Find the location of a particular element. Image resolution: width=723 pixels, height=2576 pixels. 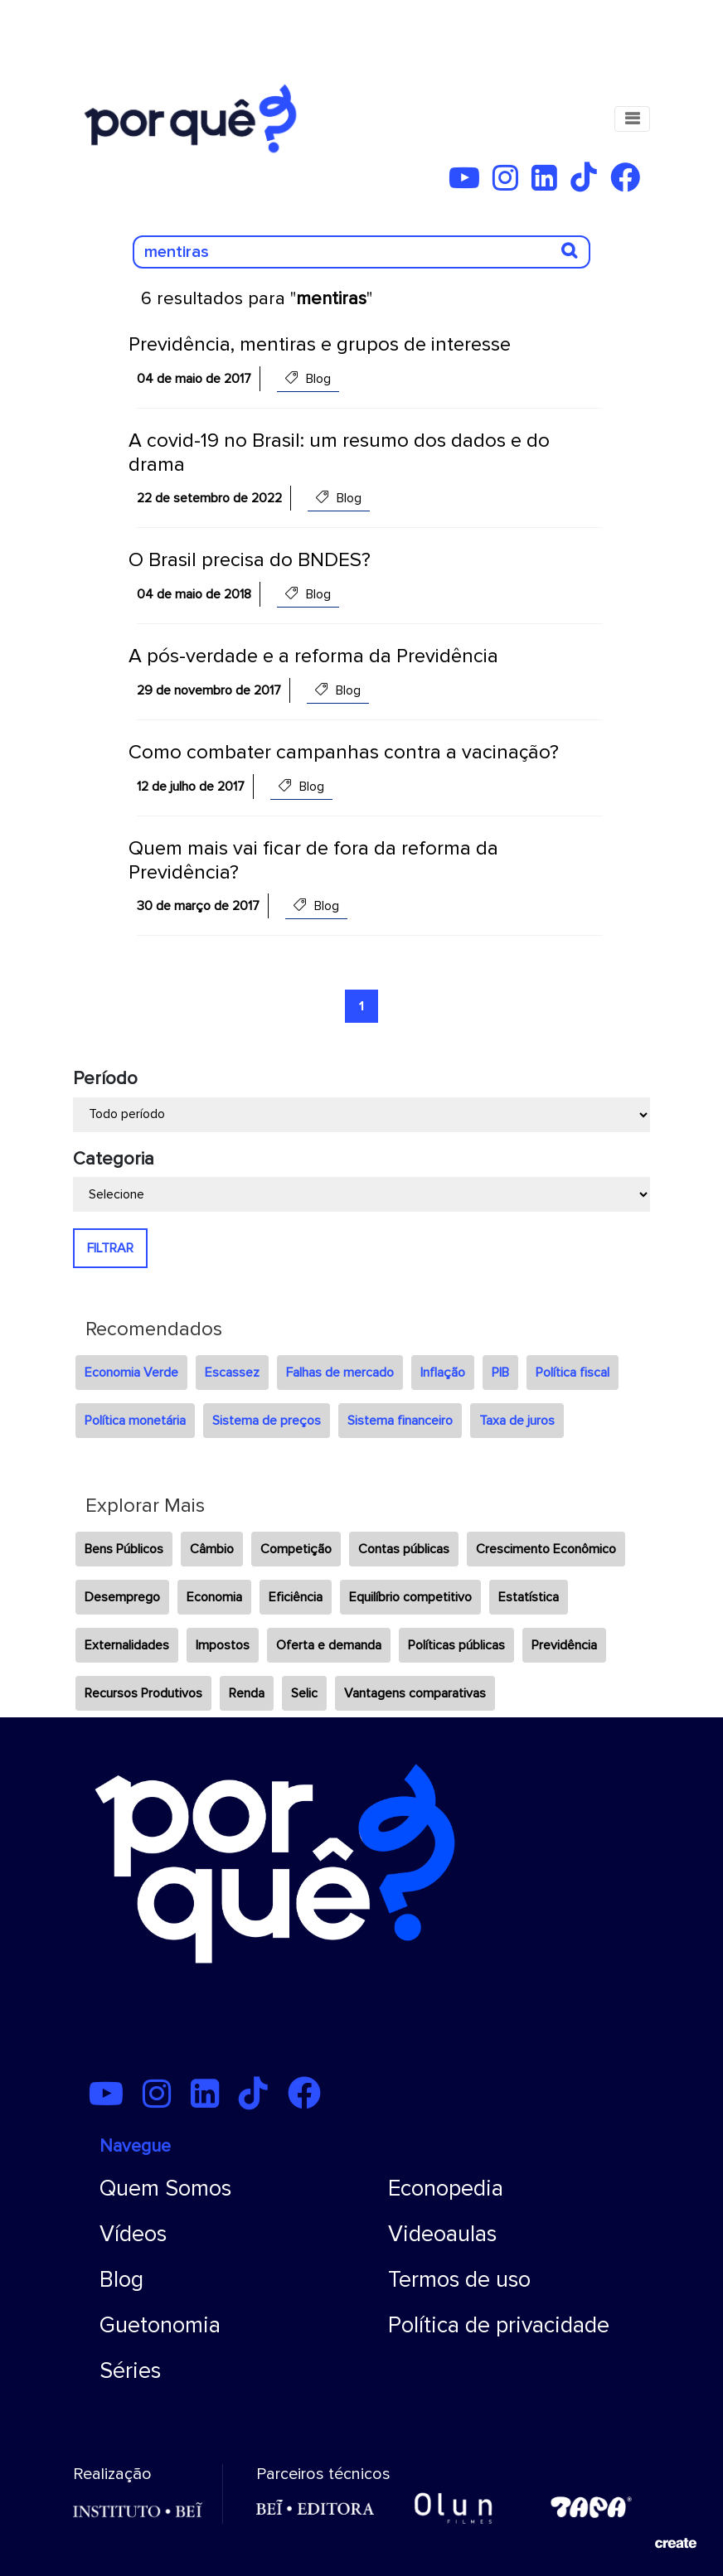

Renda is located at coordinates (246, 1693).